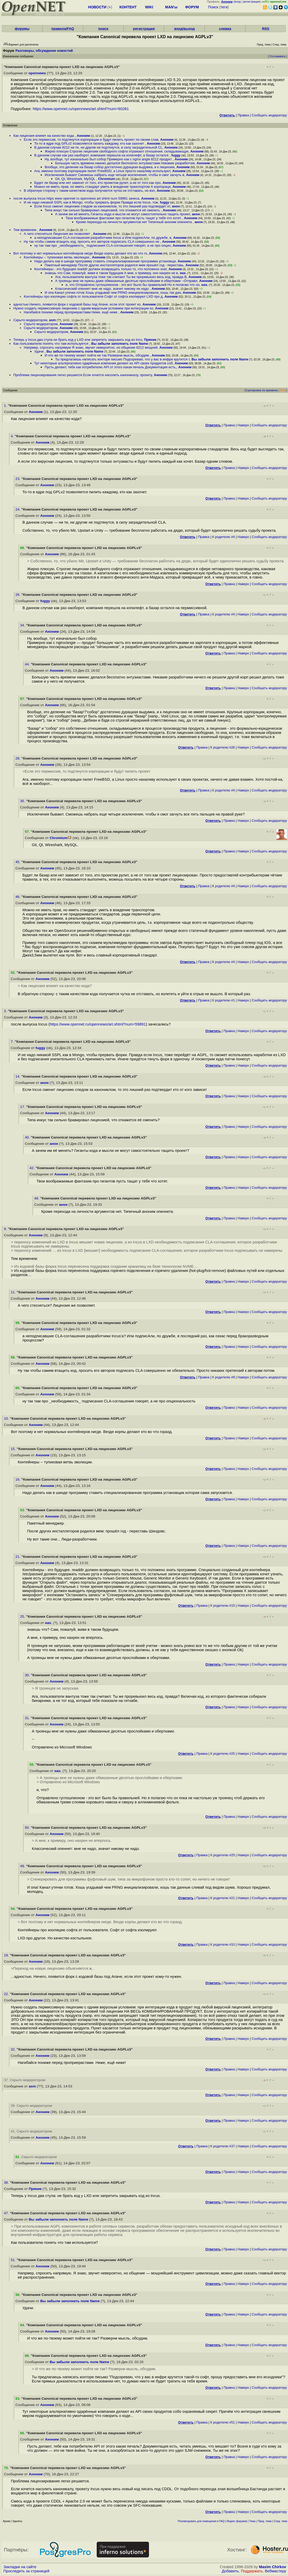 The width and height of the screenshot is (288, 2576). What do you see at coordinates (28, 1675) in the screenshot?
I see `30.` at bounding box center [28, 1675].